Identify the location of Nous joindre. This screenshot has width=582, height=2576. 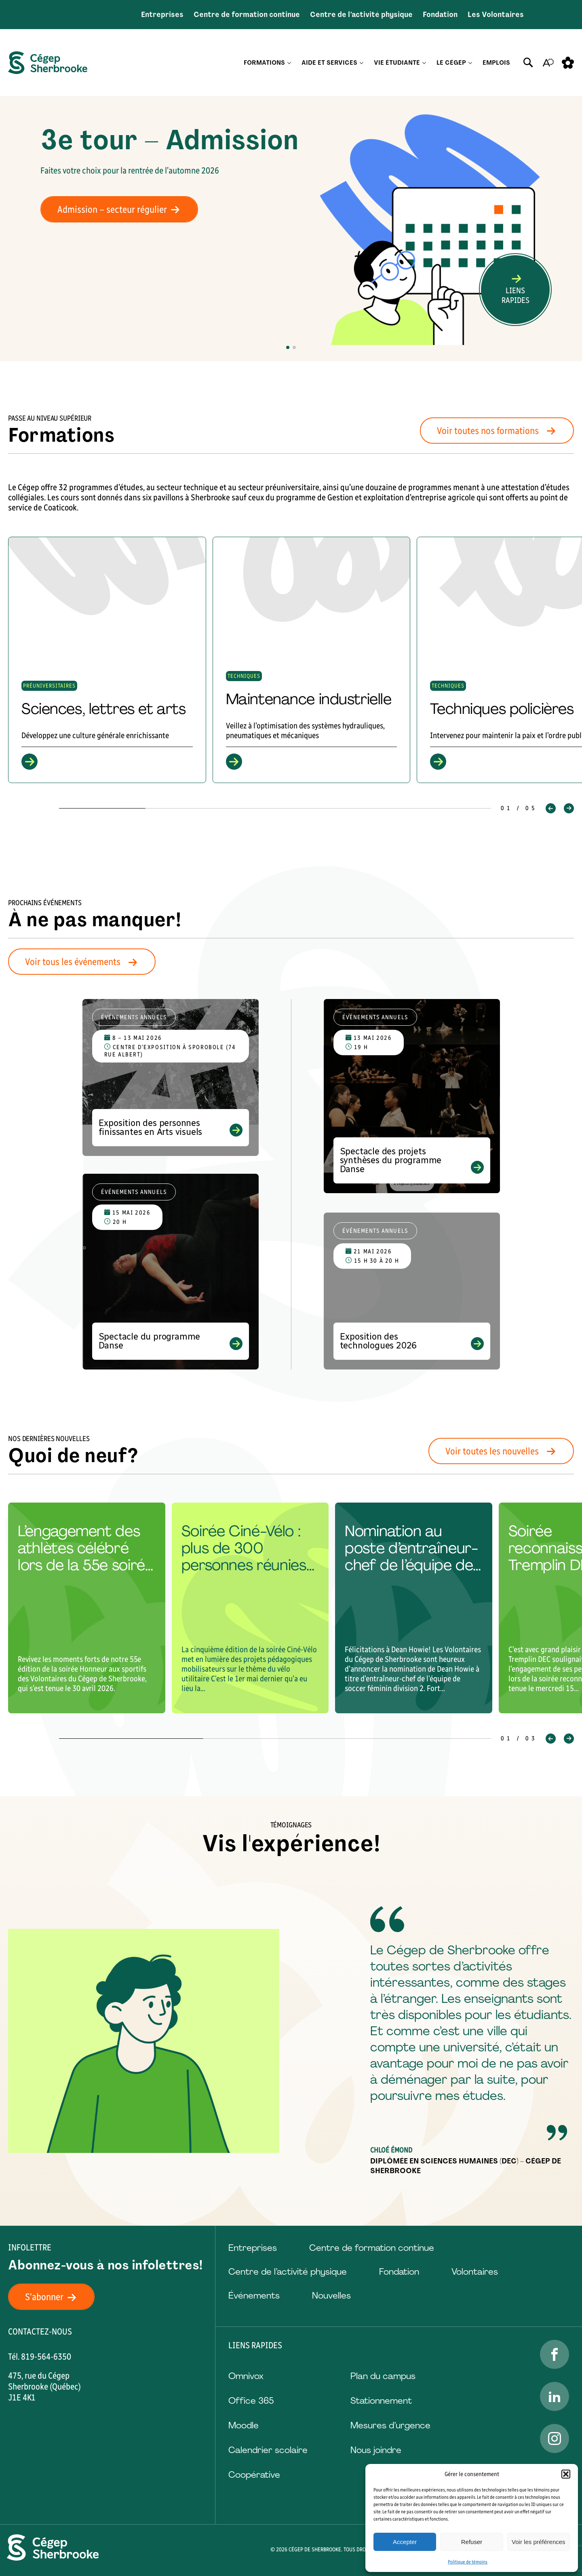
(375, 2450).